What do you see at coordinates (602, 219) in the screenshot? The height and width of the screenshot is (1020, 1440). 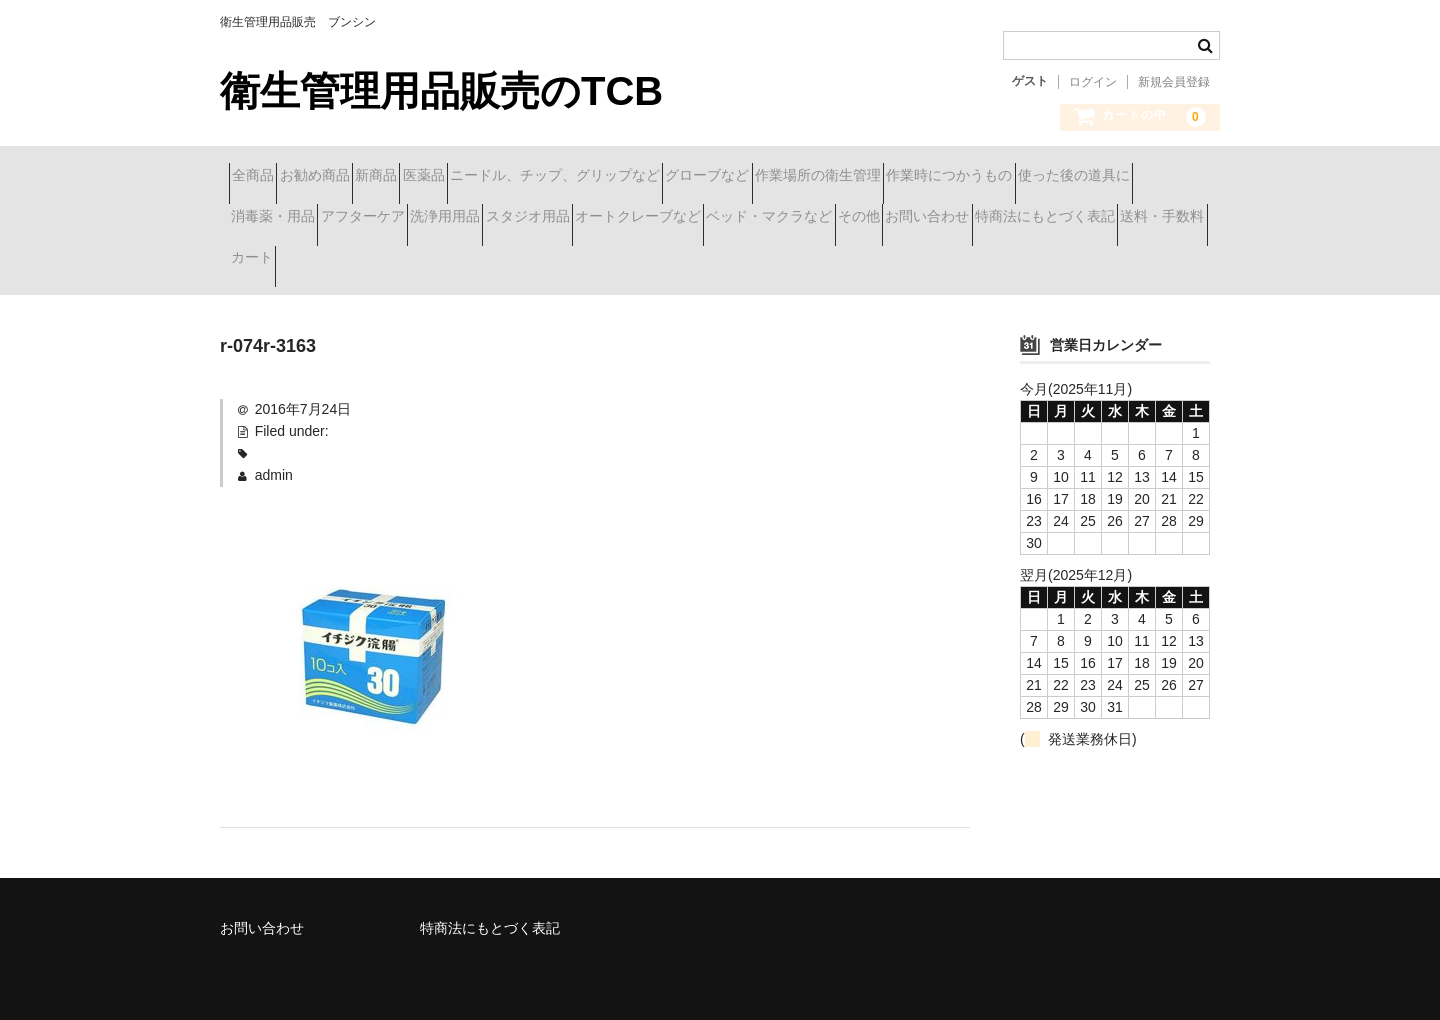 I see `消毒薬・用品` at bounding box center [602, 219].